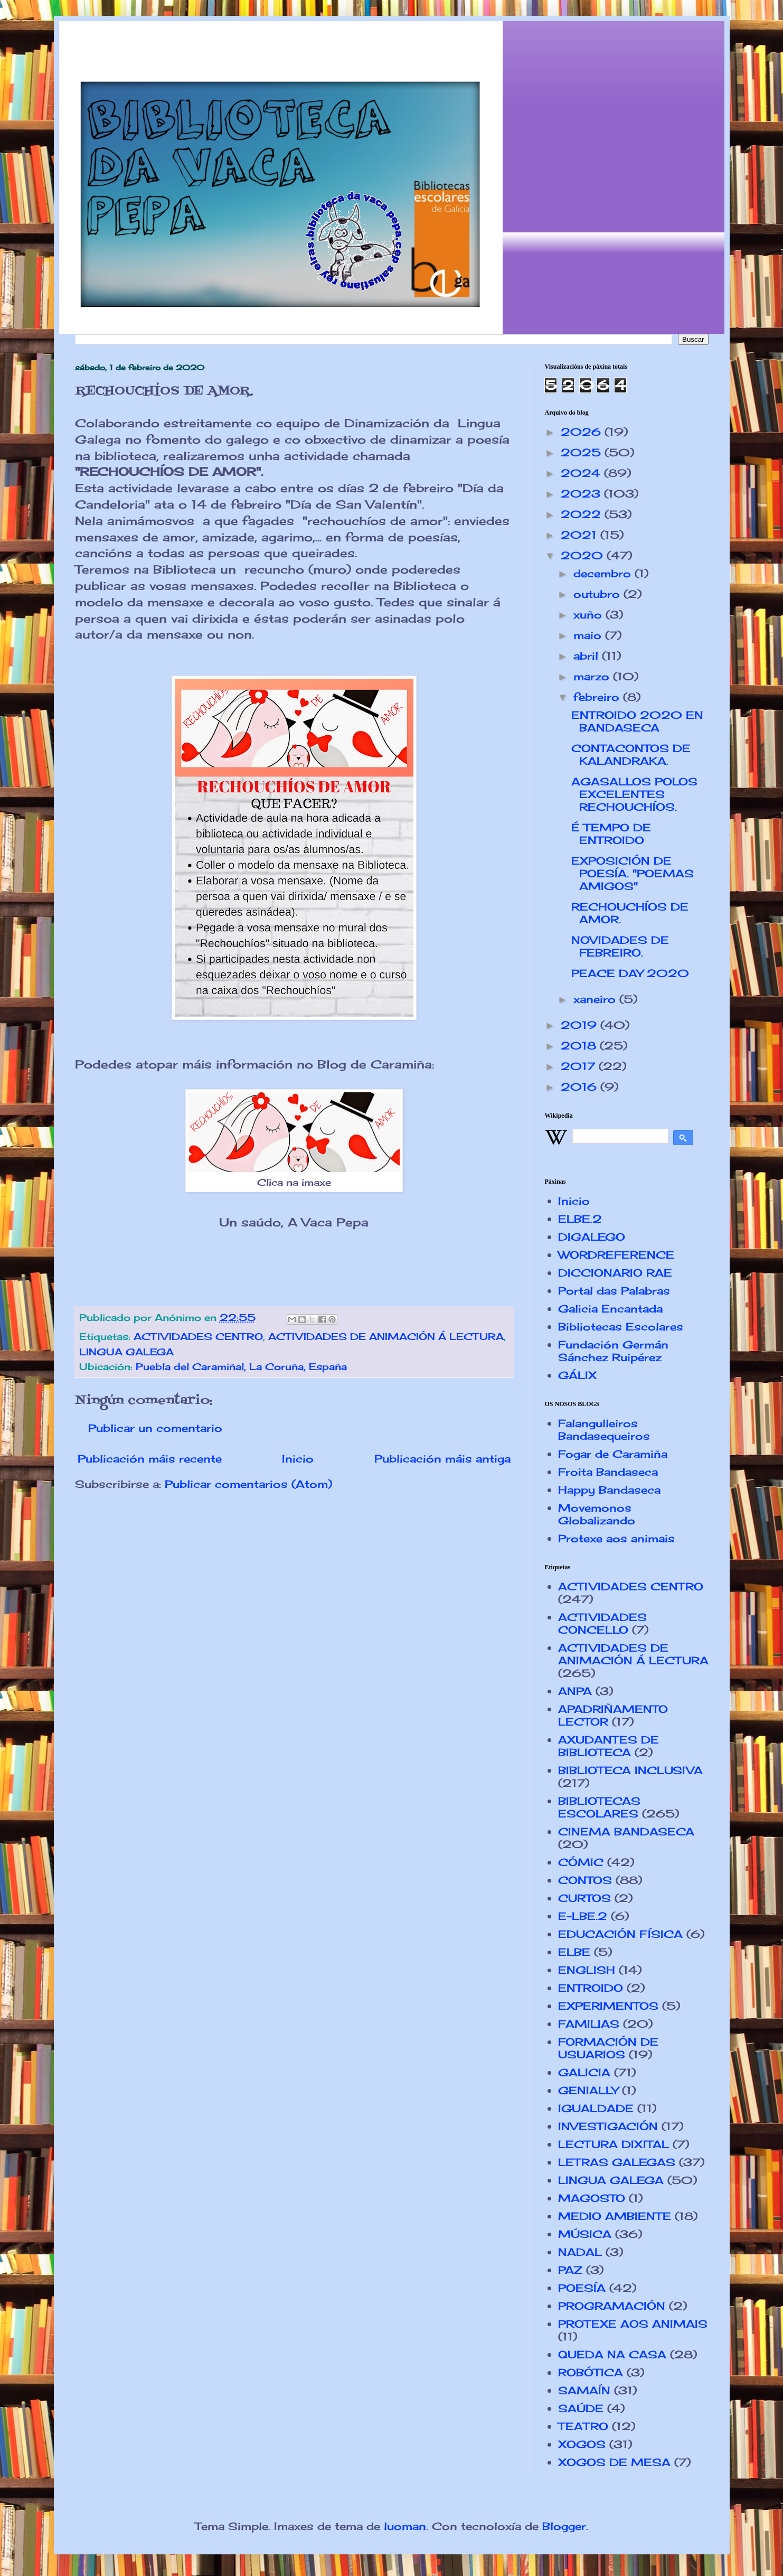 Image resolution: width=783 pixels, height=2576 pixels. Describe the element at coordinates (631, 754) in the screenshot. I see `CONTACONTOS DE KALANDRAKA.` at that location.